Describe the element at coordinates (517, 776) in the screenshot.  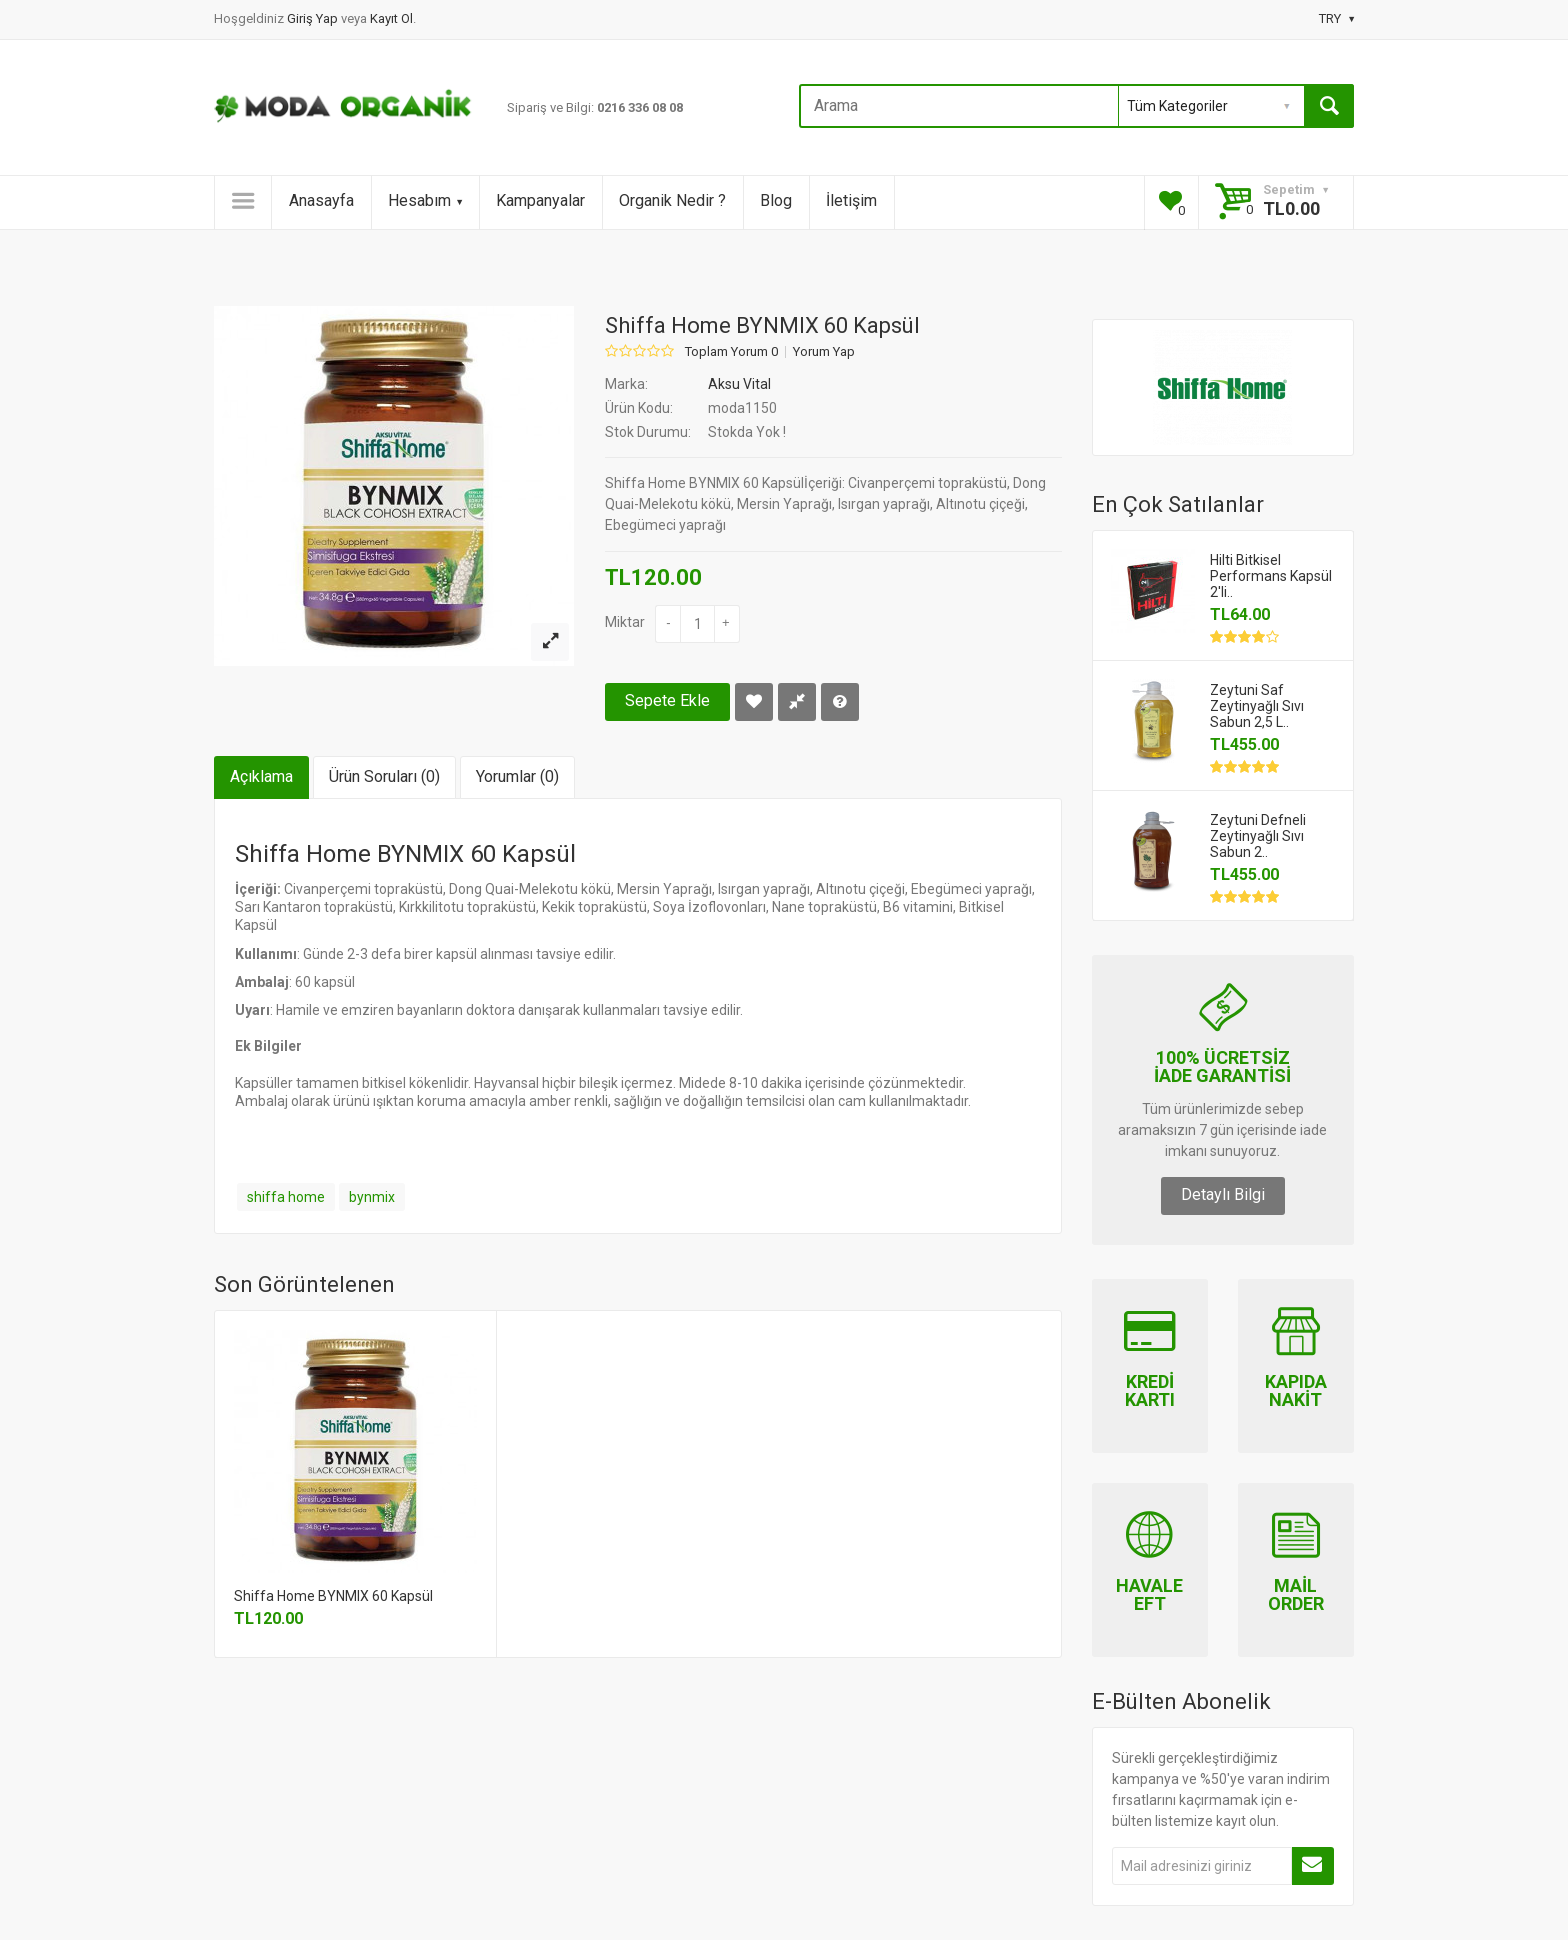
I see `Yorumlar (0)` at that location.